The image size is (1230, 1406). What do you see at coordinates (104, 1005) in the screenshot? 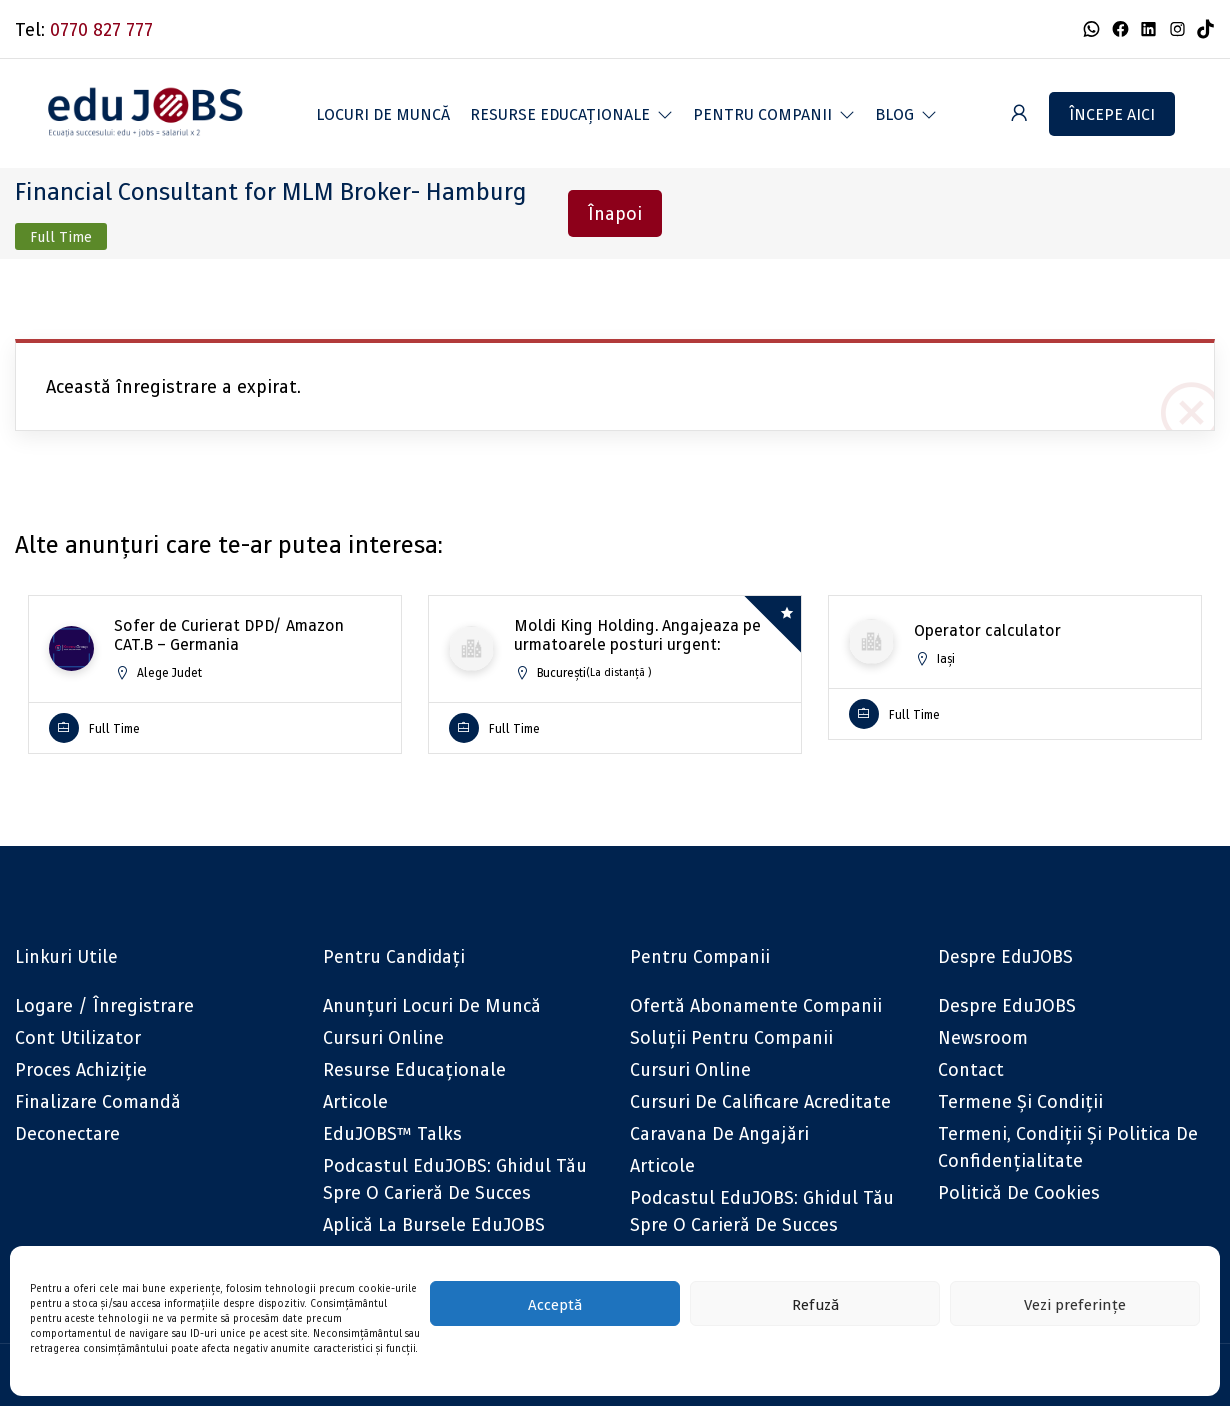
I see `Logare / Înregistrare` at bounding box center [104, 1005].